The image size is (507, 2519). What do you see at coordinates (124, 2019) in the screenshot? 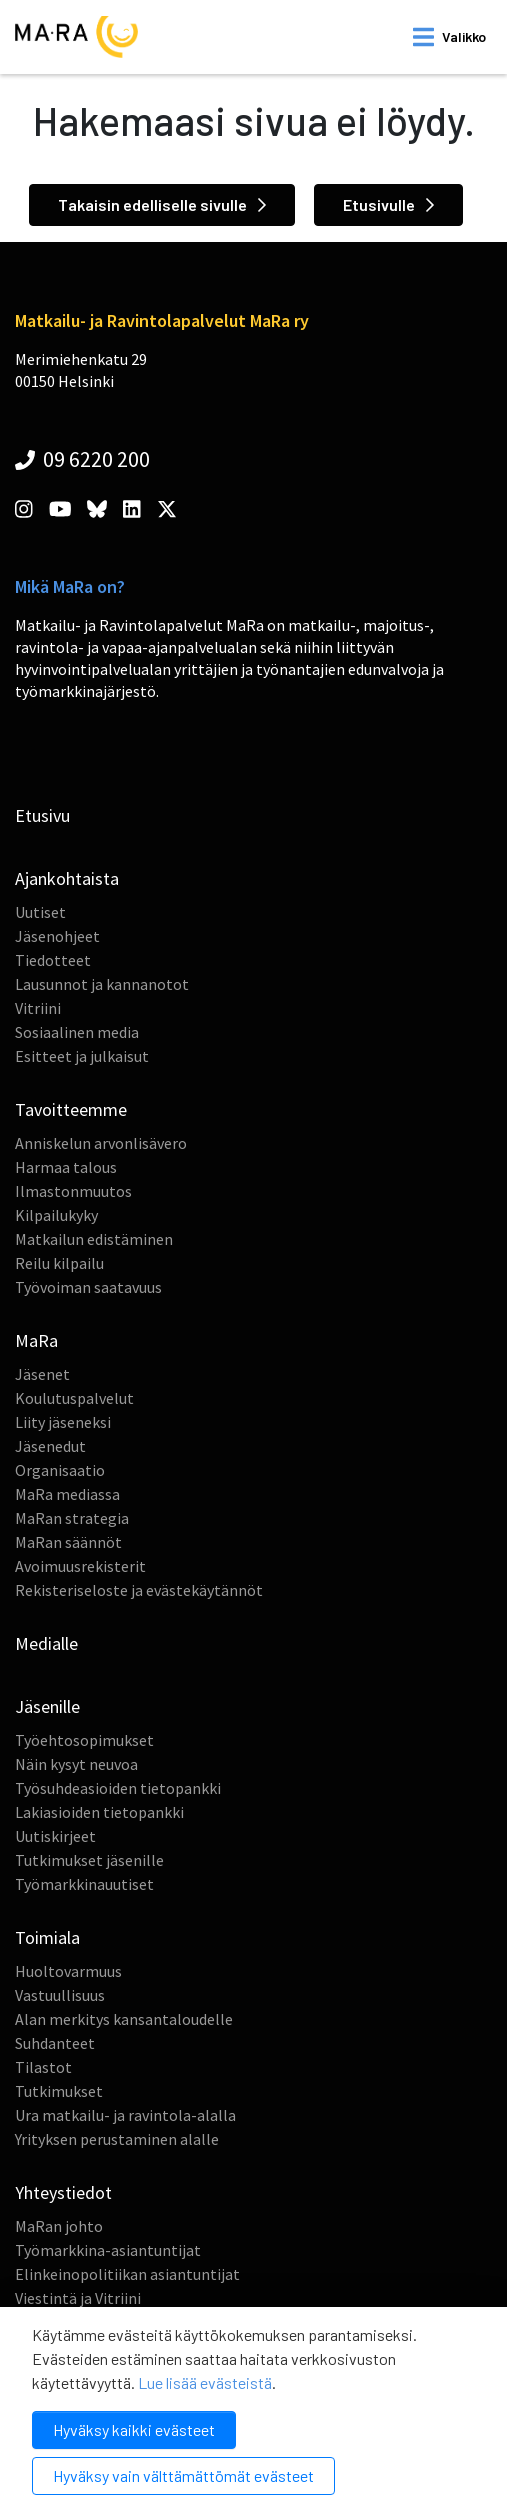
I see `Alan merkitys kansantaloudelle` at bounding box center [124, 2019].